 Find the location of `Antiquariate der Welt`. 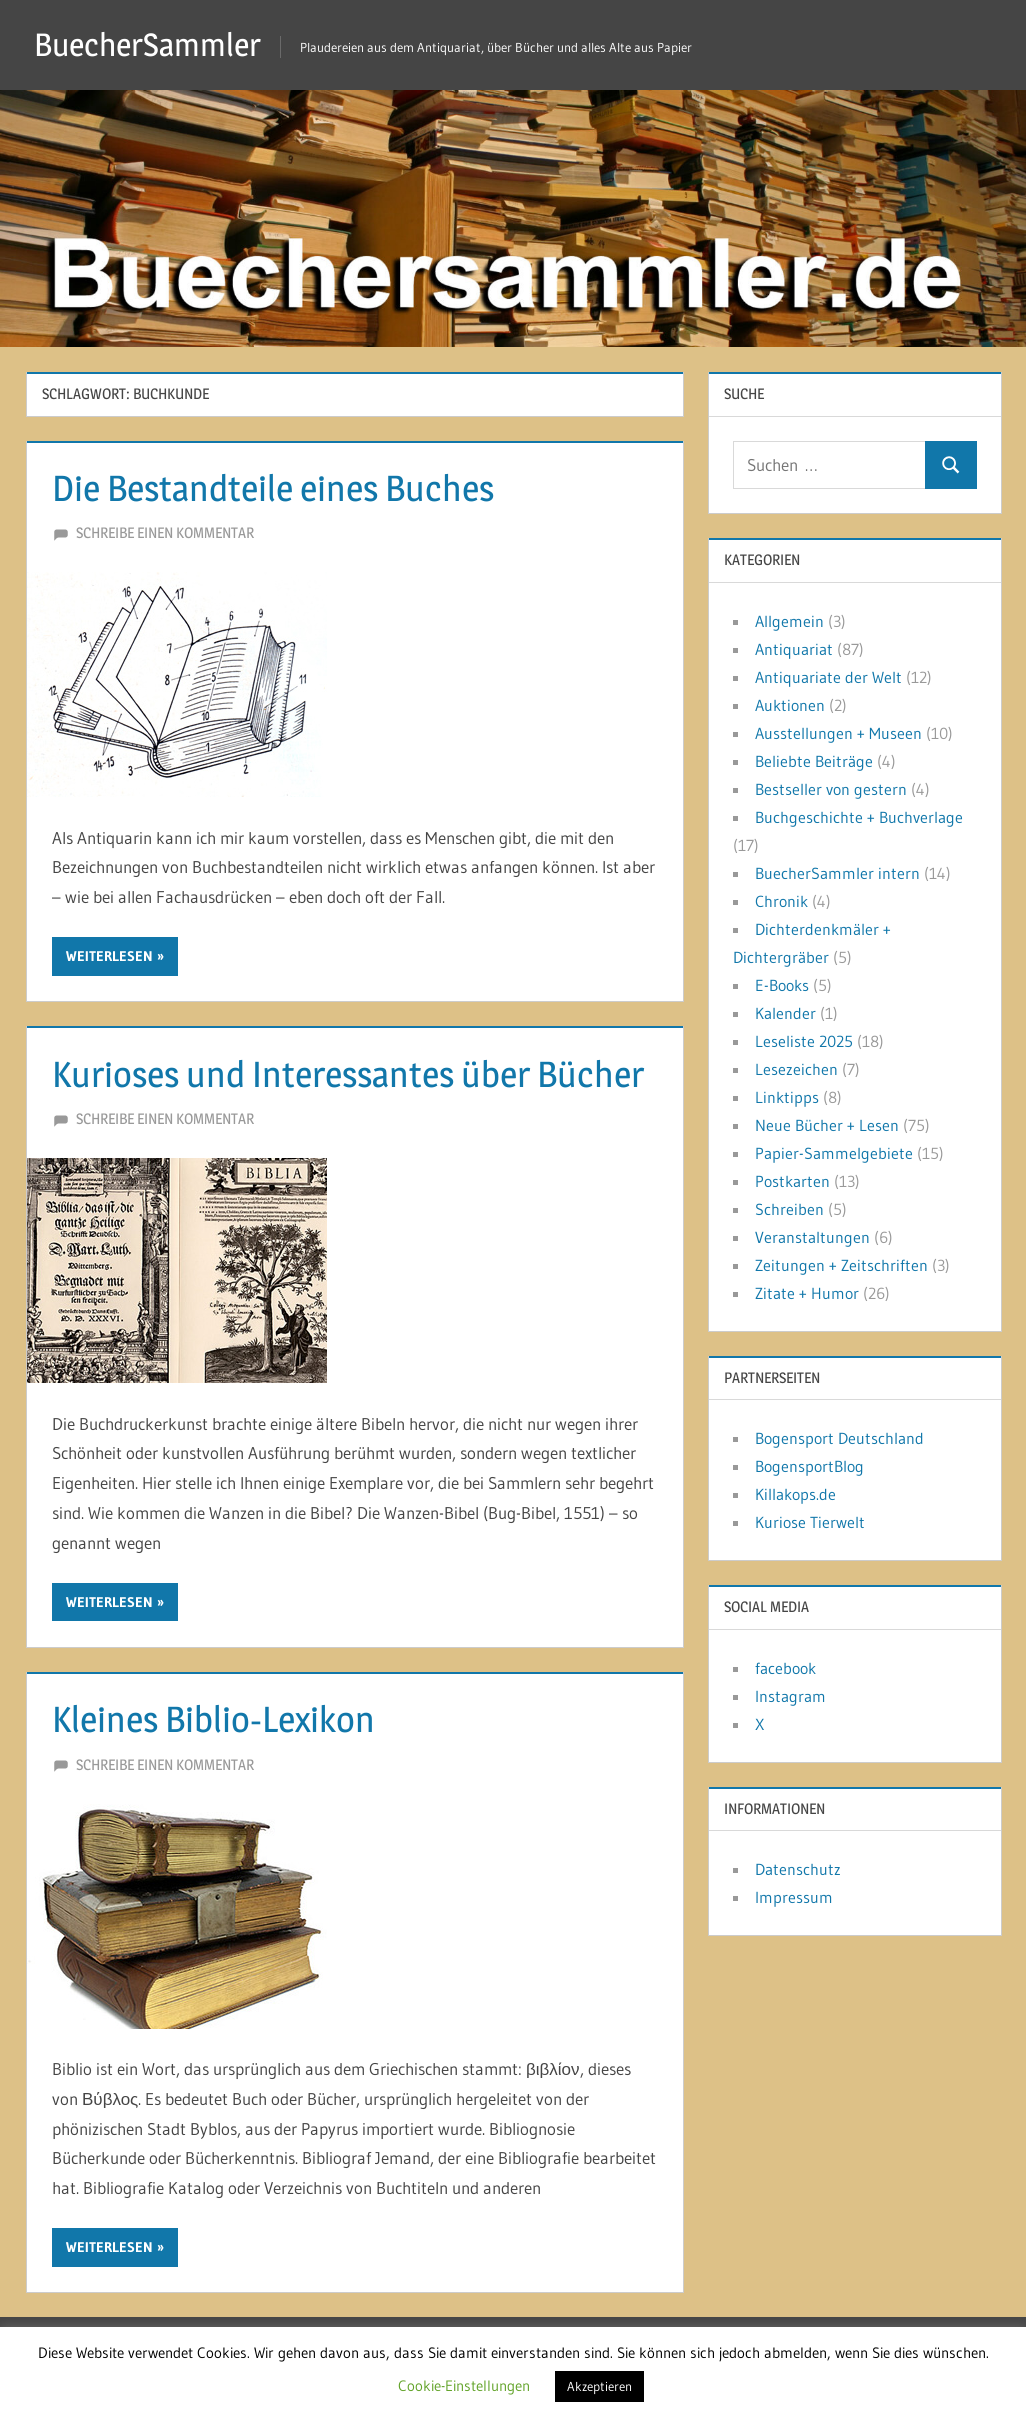

Antiquariate der Welt is located at coordinates (828, 677).